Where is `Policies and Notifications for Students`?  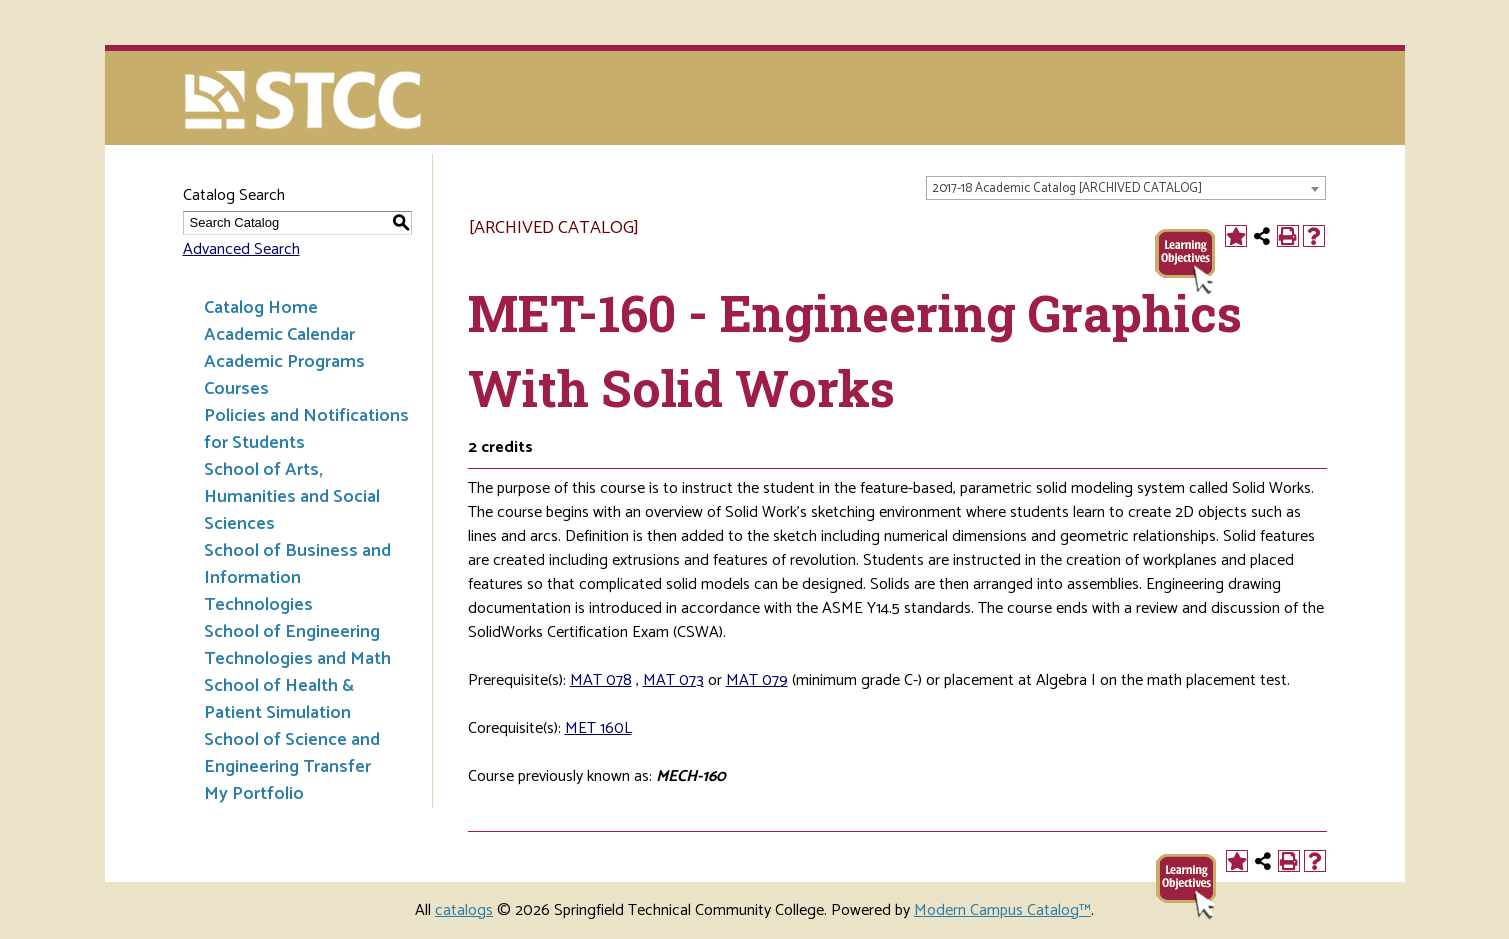 Policies and Notifications for Students is located at coordinates (306, 429).